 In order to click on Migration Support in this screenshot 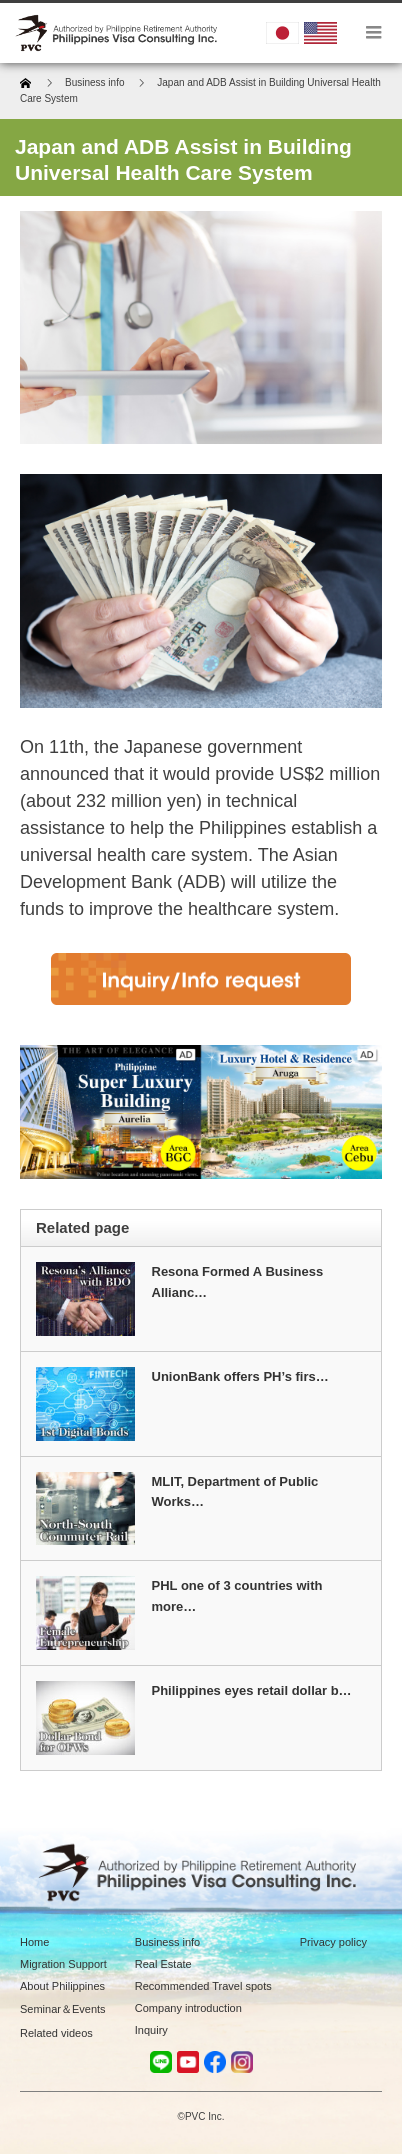, I will do `click(63, 1964)`.